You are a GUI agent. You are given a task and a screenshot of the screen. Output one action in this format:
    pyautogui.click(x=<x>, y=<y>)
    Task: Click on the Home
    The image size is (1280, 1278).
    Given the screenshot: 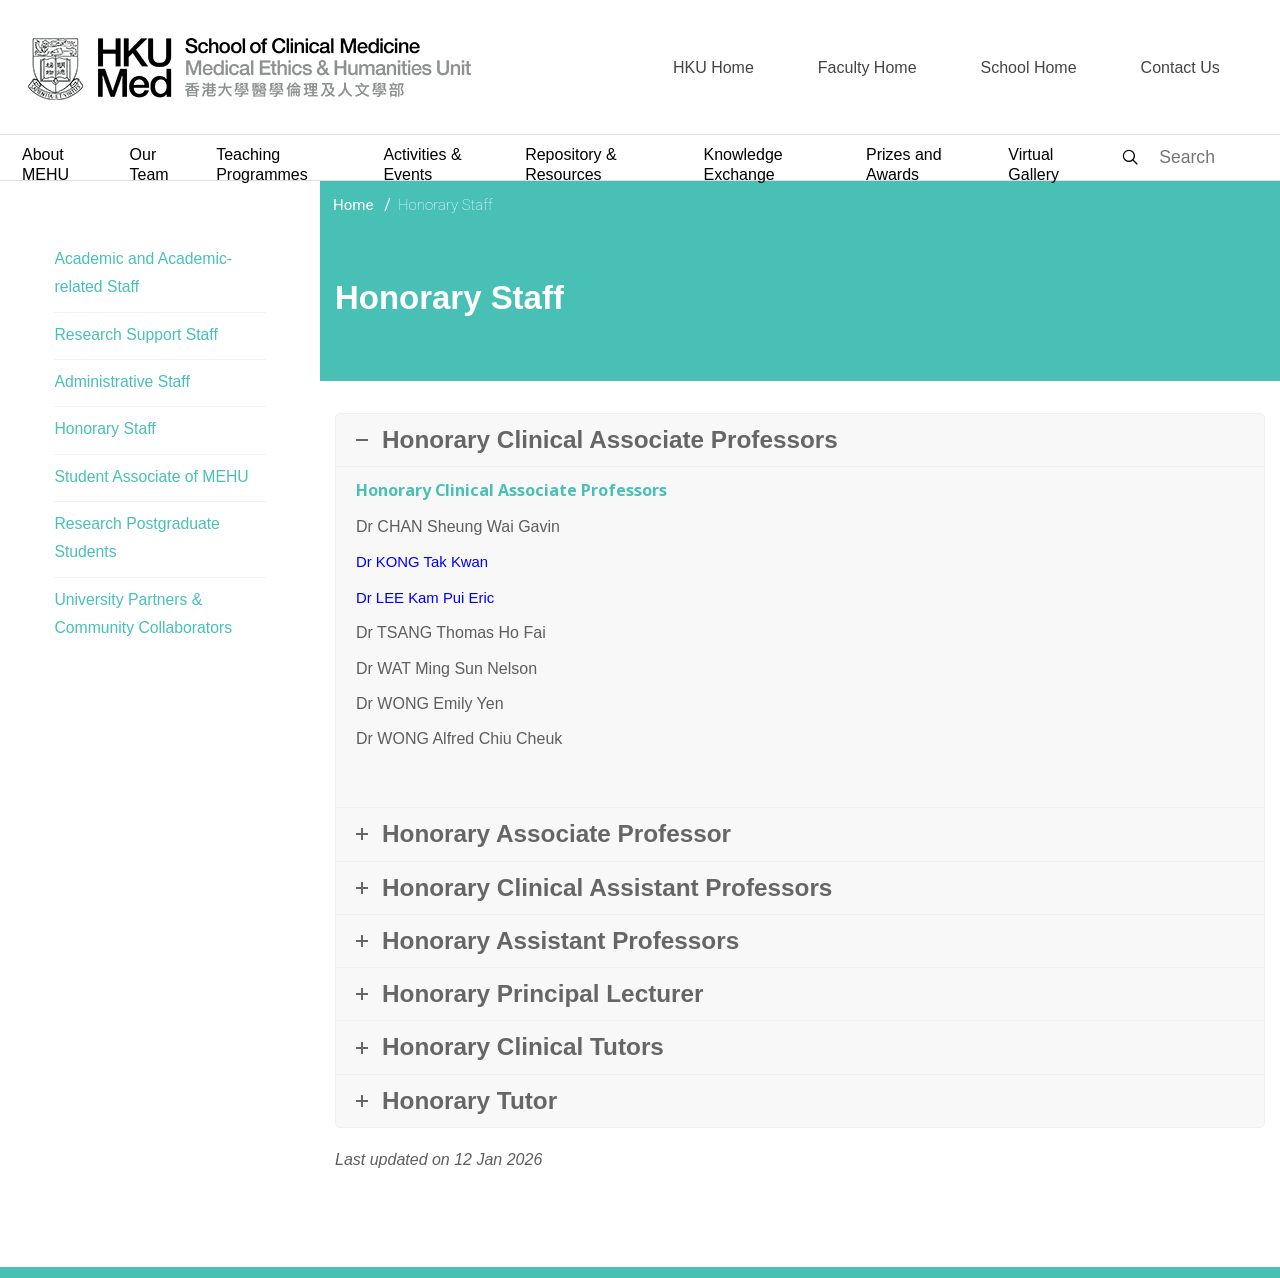 What is the action you would take?
    pyautogui.click(x=353, y=205)
    